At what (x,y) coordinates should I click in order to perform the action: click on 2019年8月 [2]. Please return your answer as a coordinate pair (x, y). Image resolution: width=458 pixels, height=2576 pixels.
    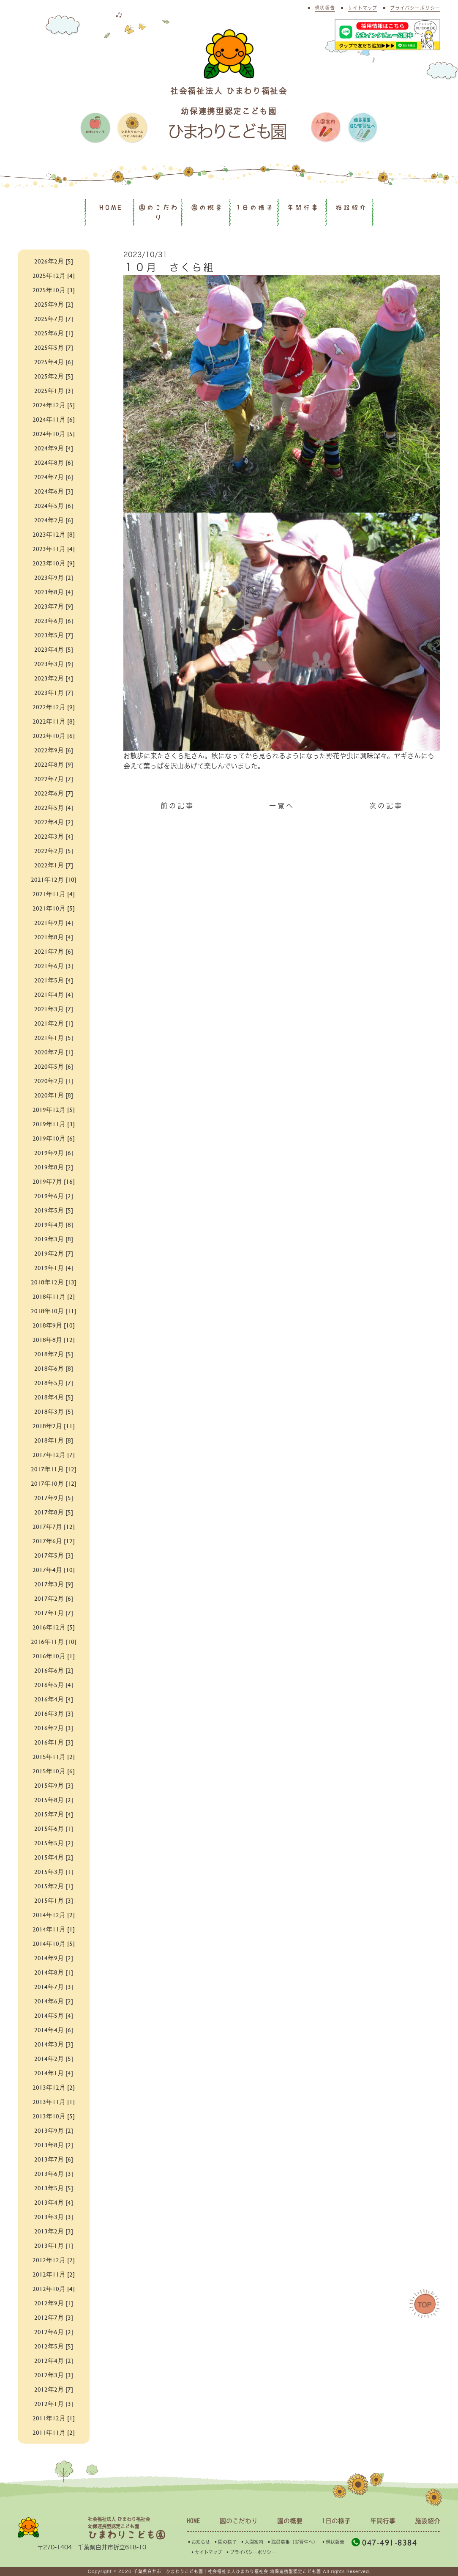
    Looking at the image, I should click on (54, 1166).